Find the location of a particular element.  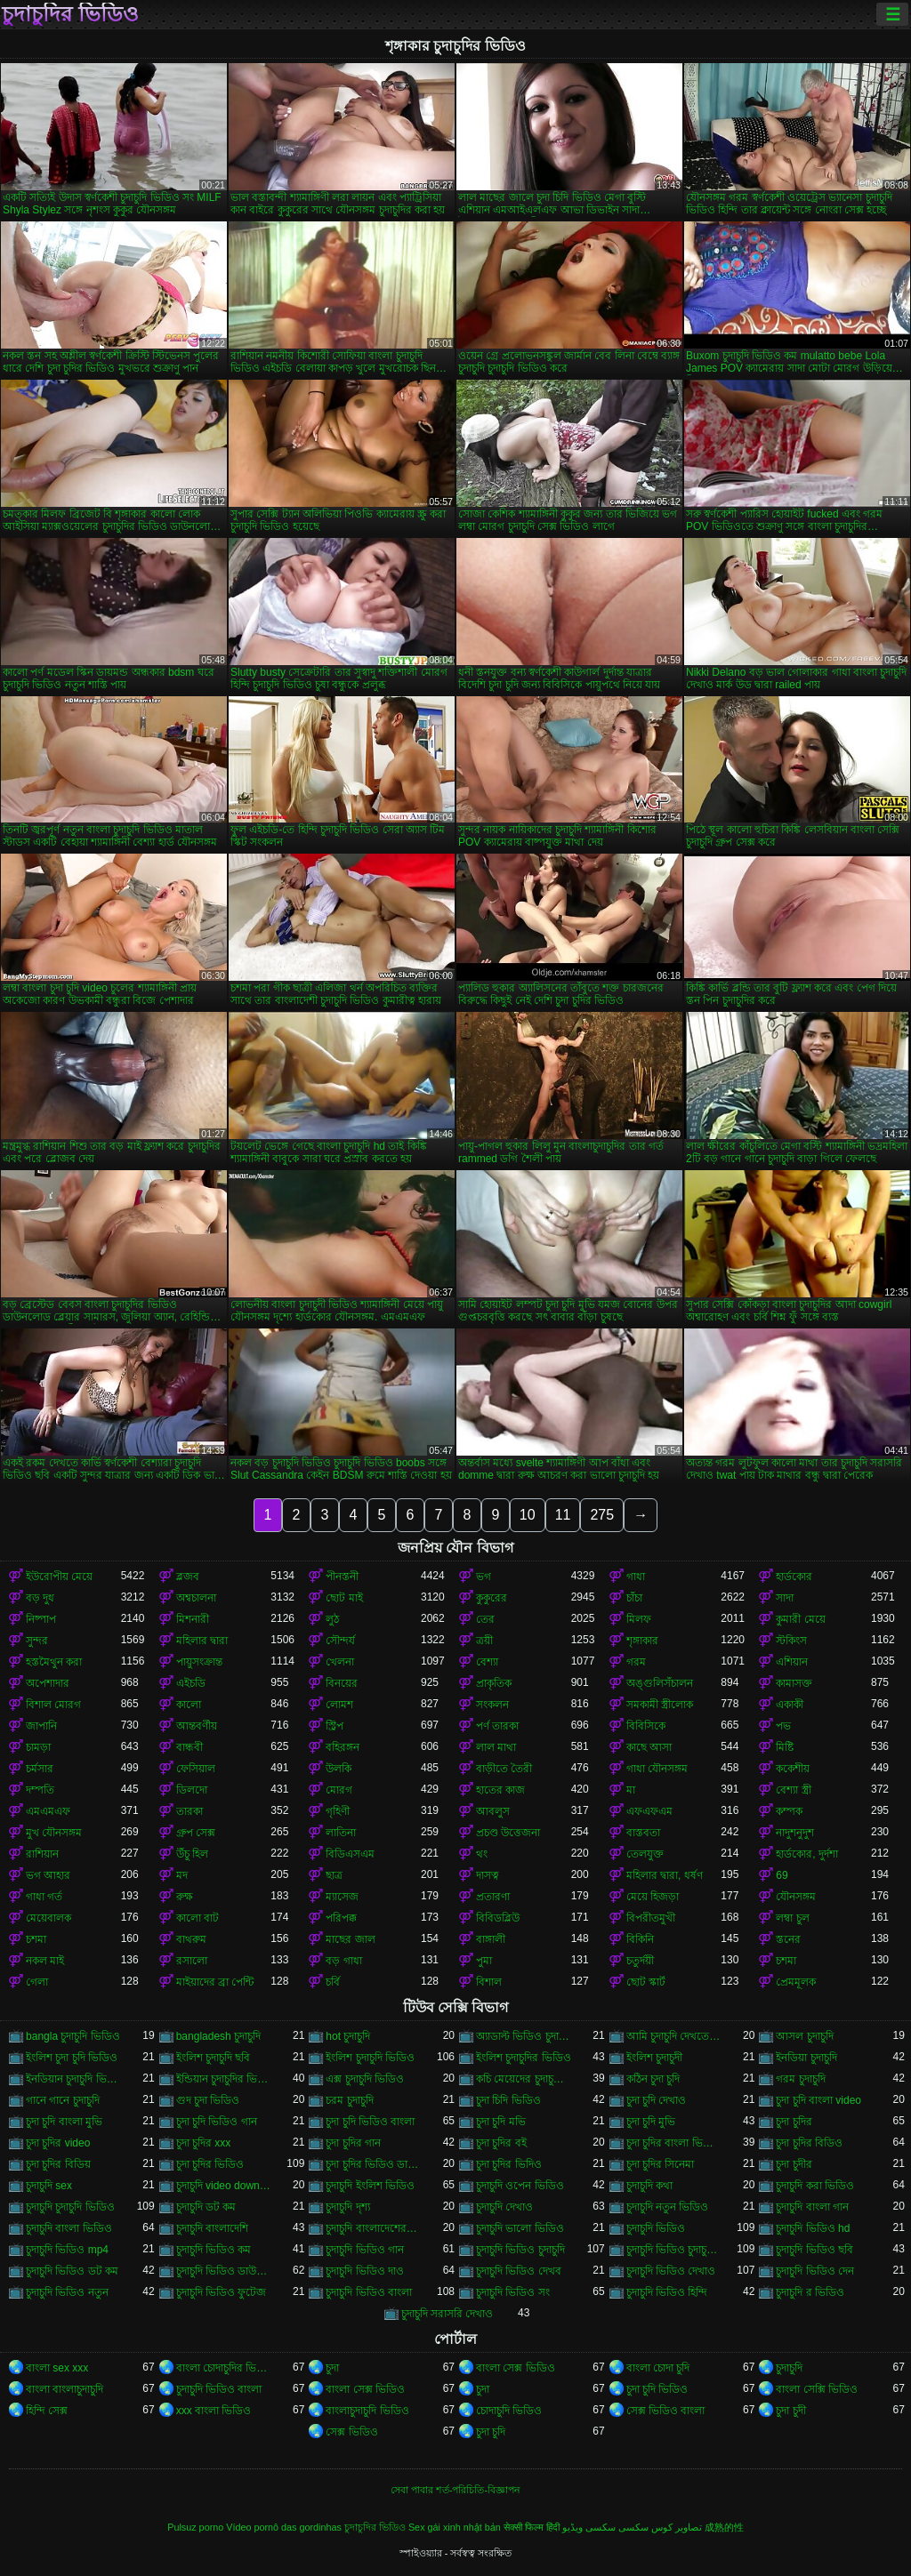

চুদা চুদির ভিডিও is located at coordinates (210, 2164).